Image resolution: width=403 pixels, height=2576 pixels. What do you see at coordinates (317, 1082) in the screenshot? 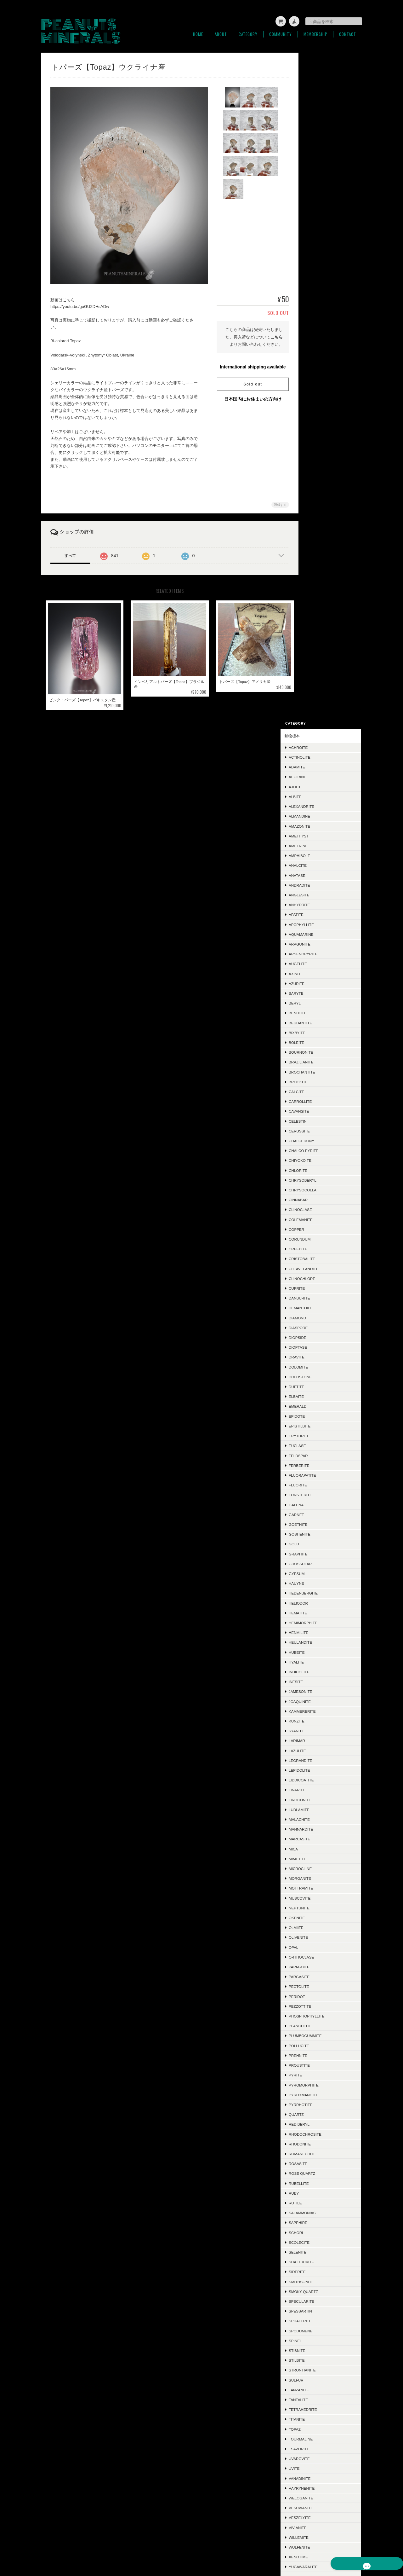
I see `Lazulite` at bounding box center [317, 1082].